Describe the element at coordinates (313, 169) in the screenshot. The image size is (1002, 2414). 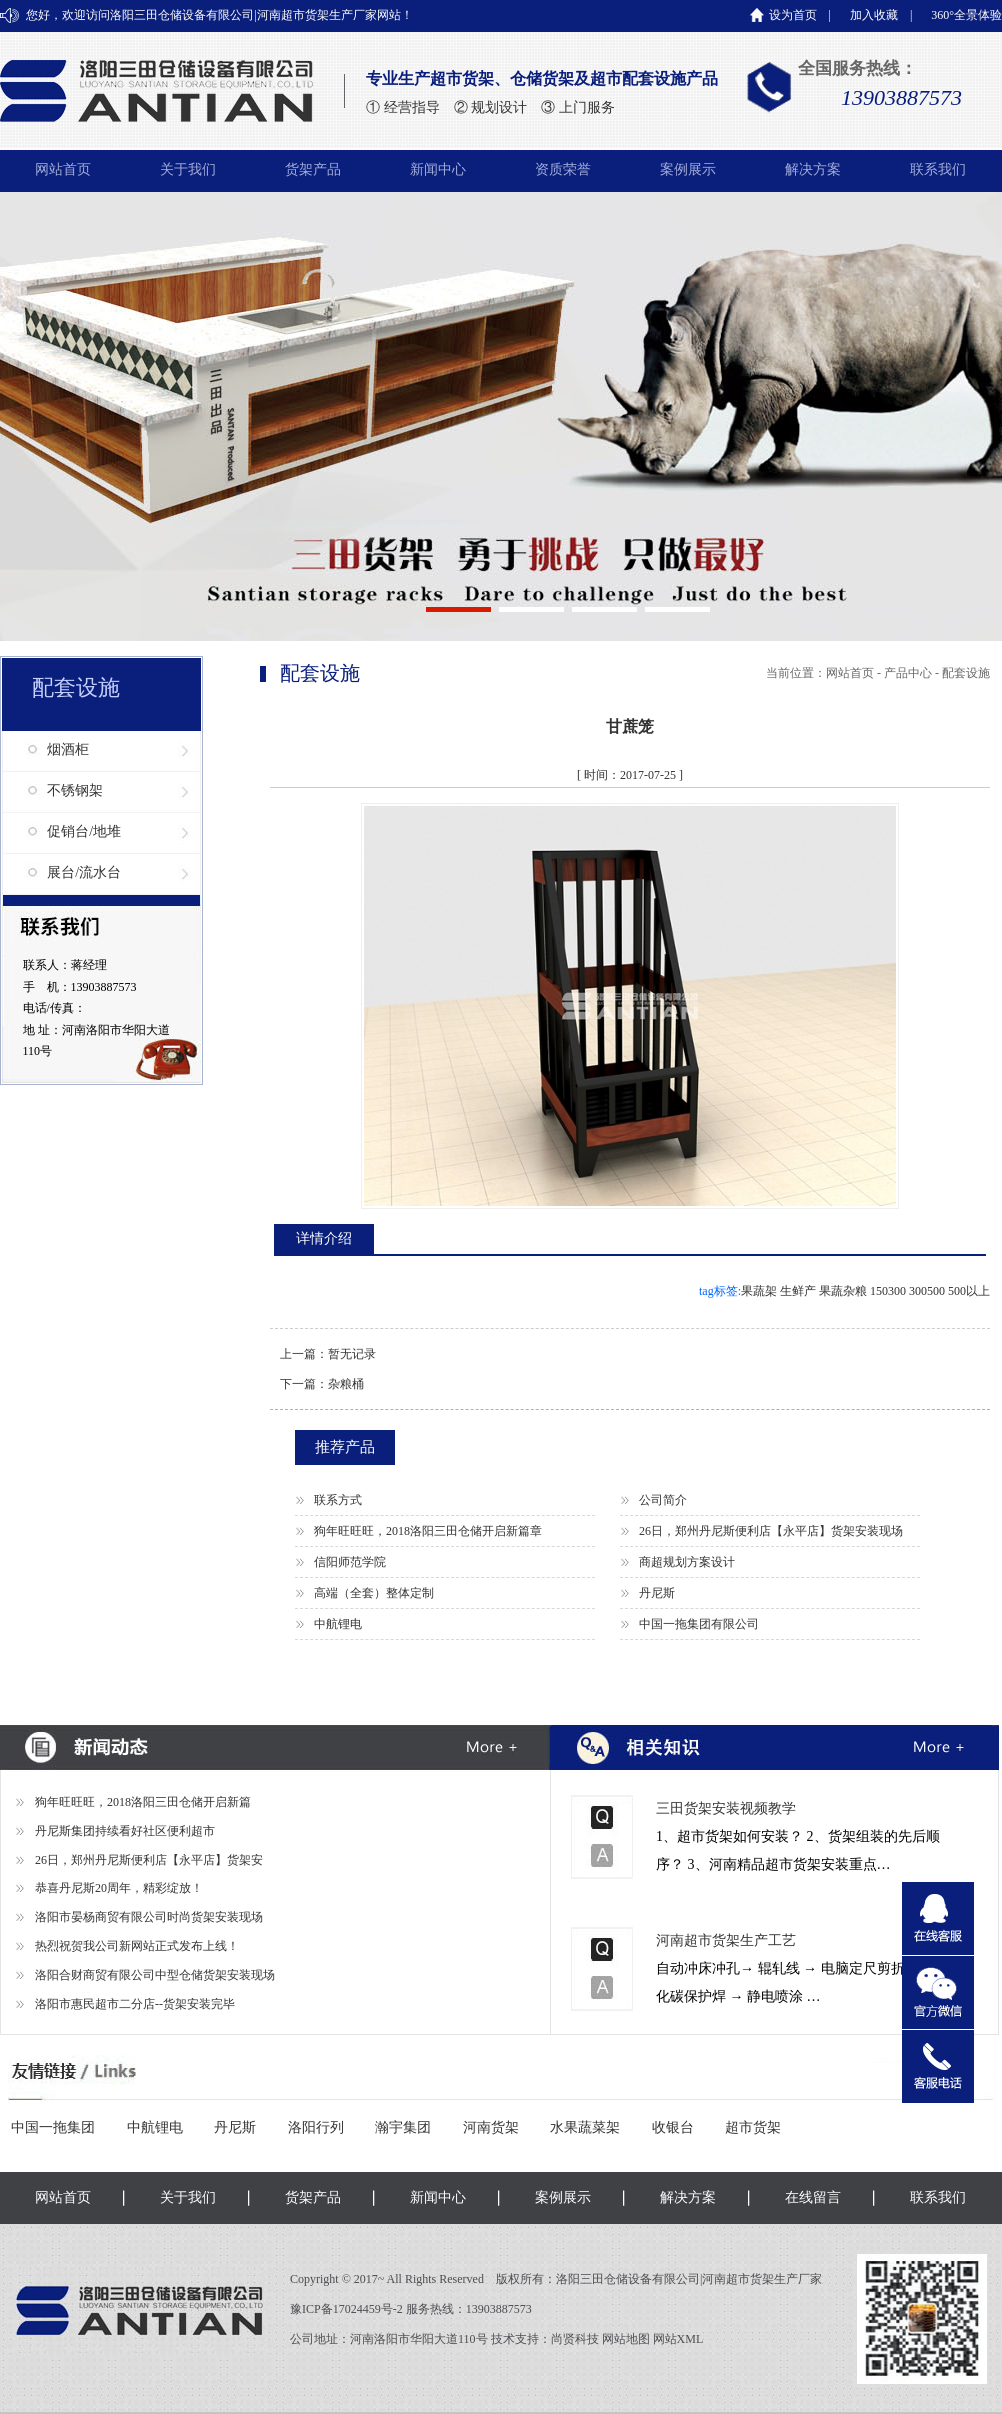
I see `货架产品` at that location.